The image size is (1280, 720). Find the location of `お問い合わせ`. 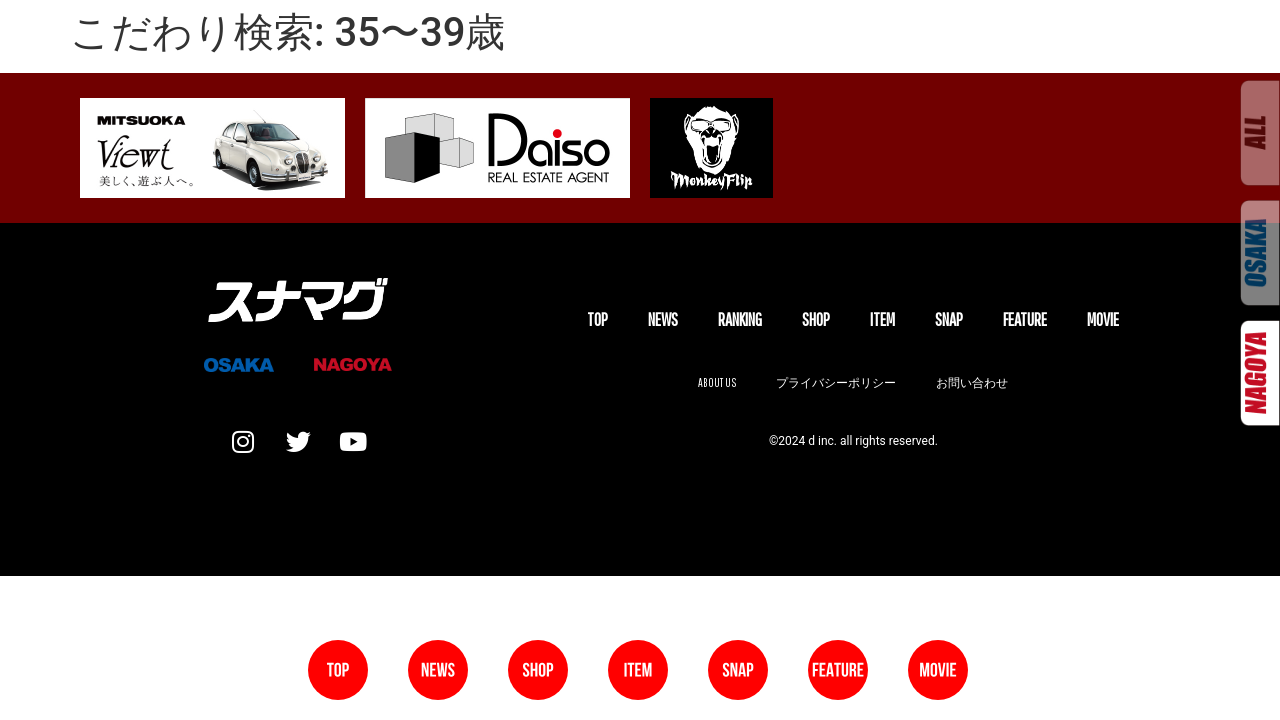

お問い合わせ is located at coordinates (972, 382).